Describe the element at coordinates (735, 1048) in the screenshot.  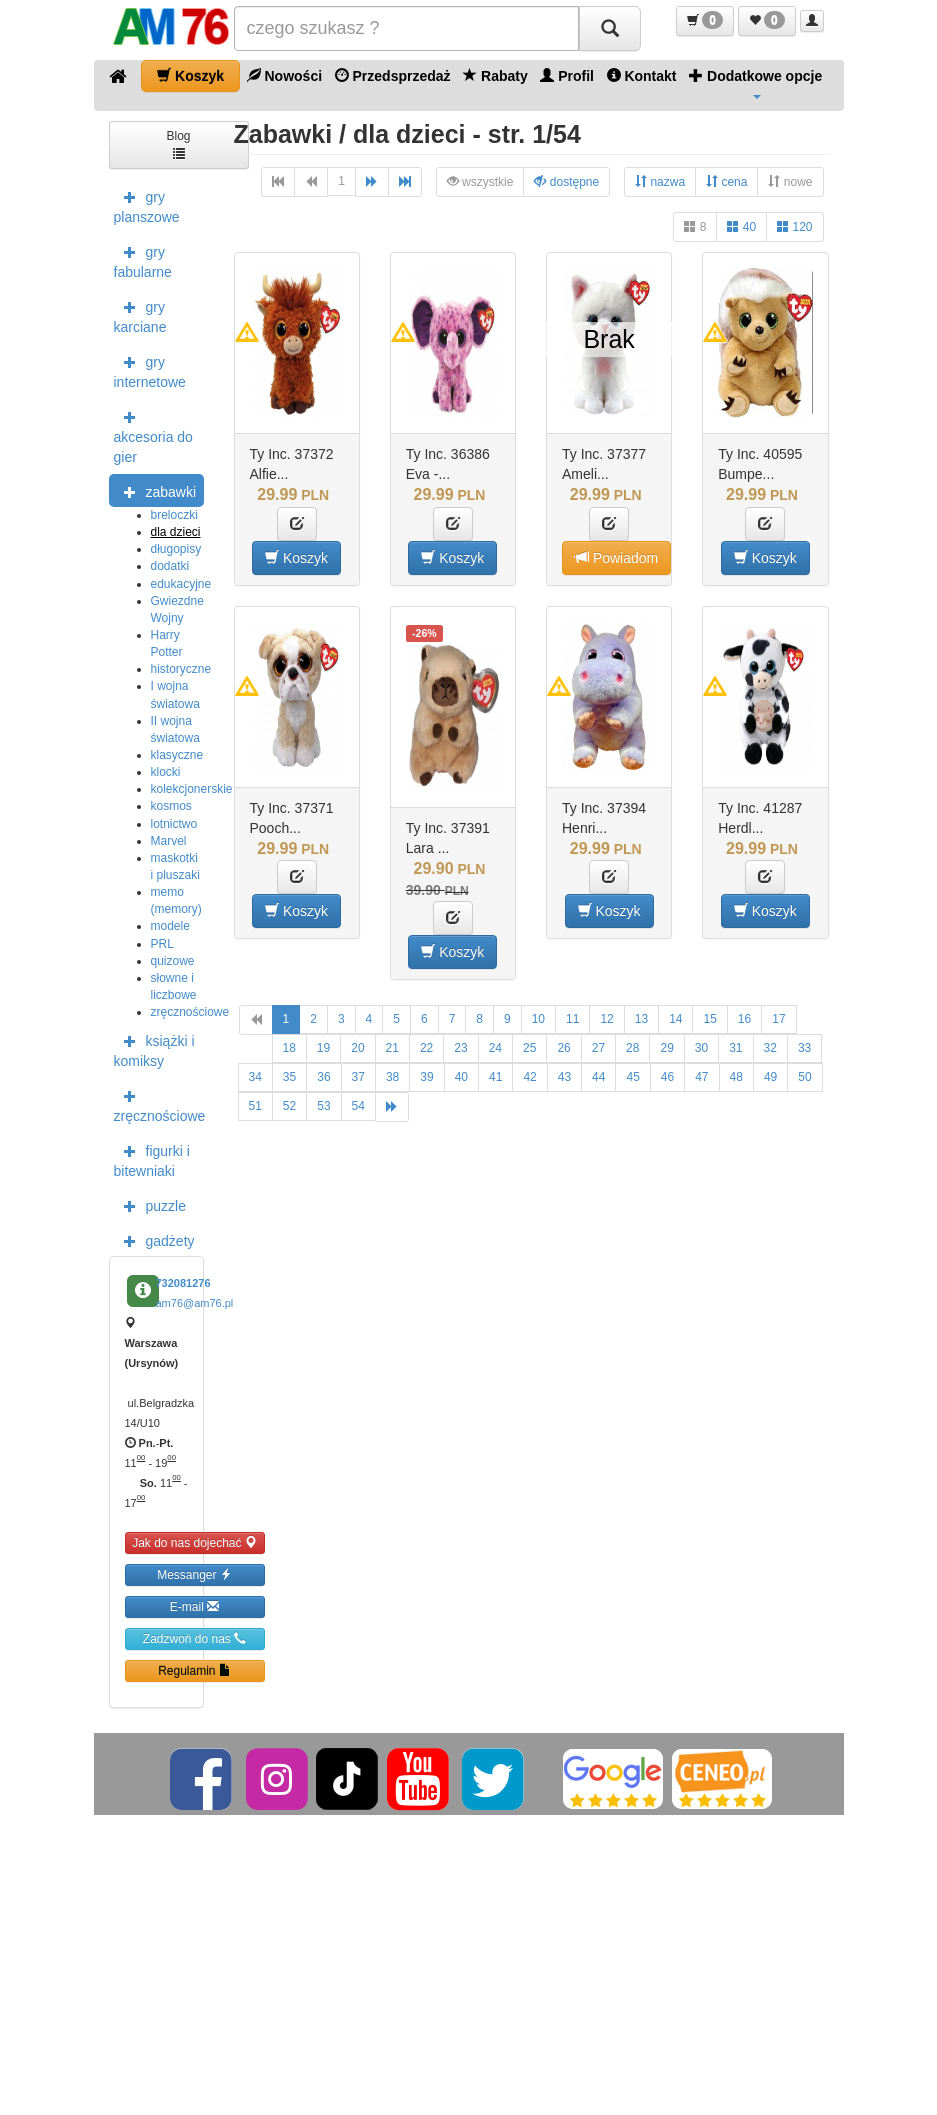
I see `31` at that location.